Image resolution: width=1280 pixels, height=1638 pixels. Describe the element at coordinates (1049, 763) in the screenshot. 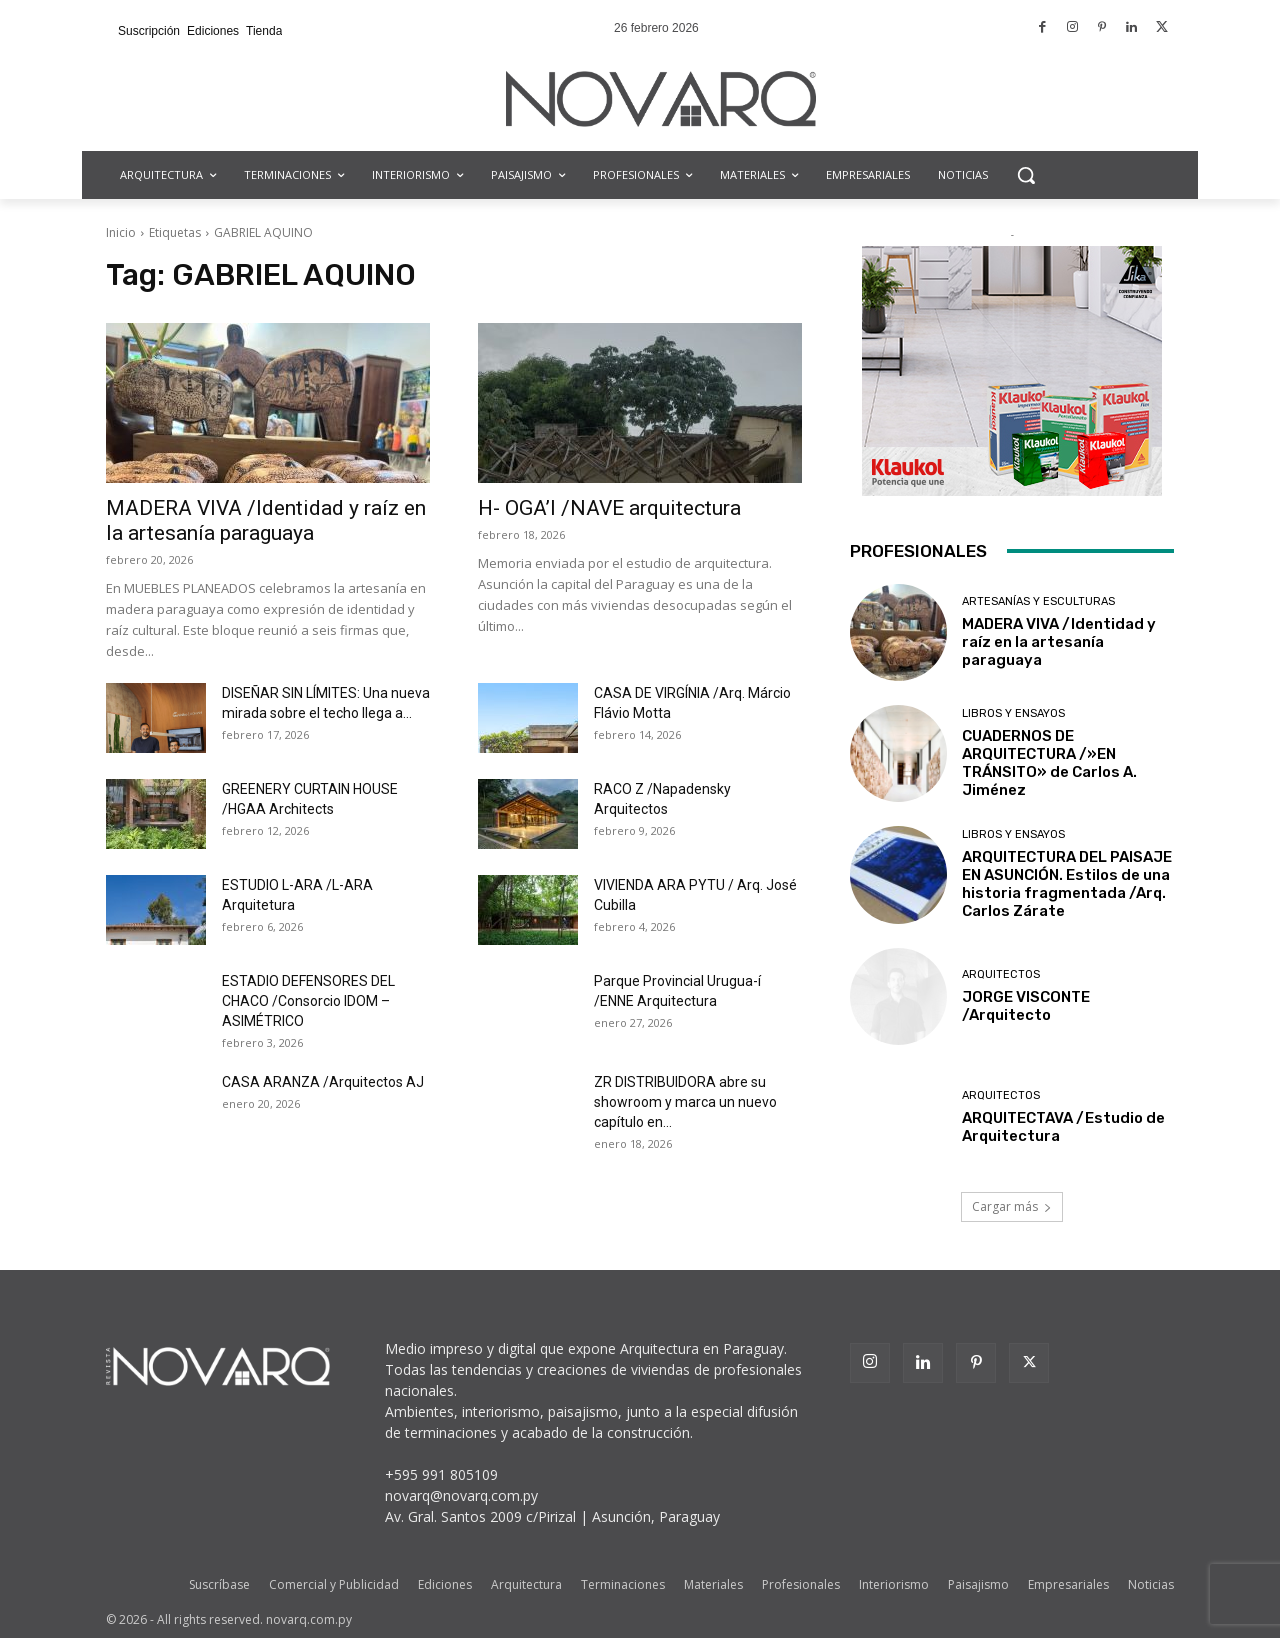

I see `CUADERNOS DE ARQUITECTURA /»EN TRÁNSITO» de Carlos A. Jiménez` at that location.